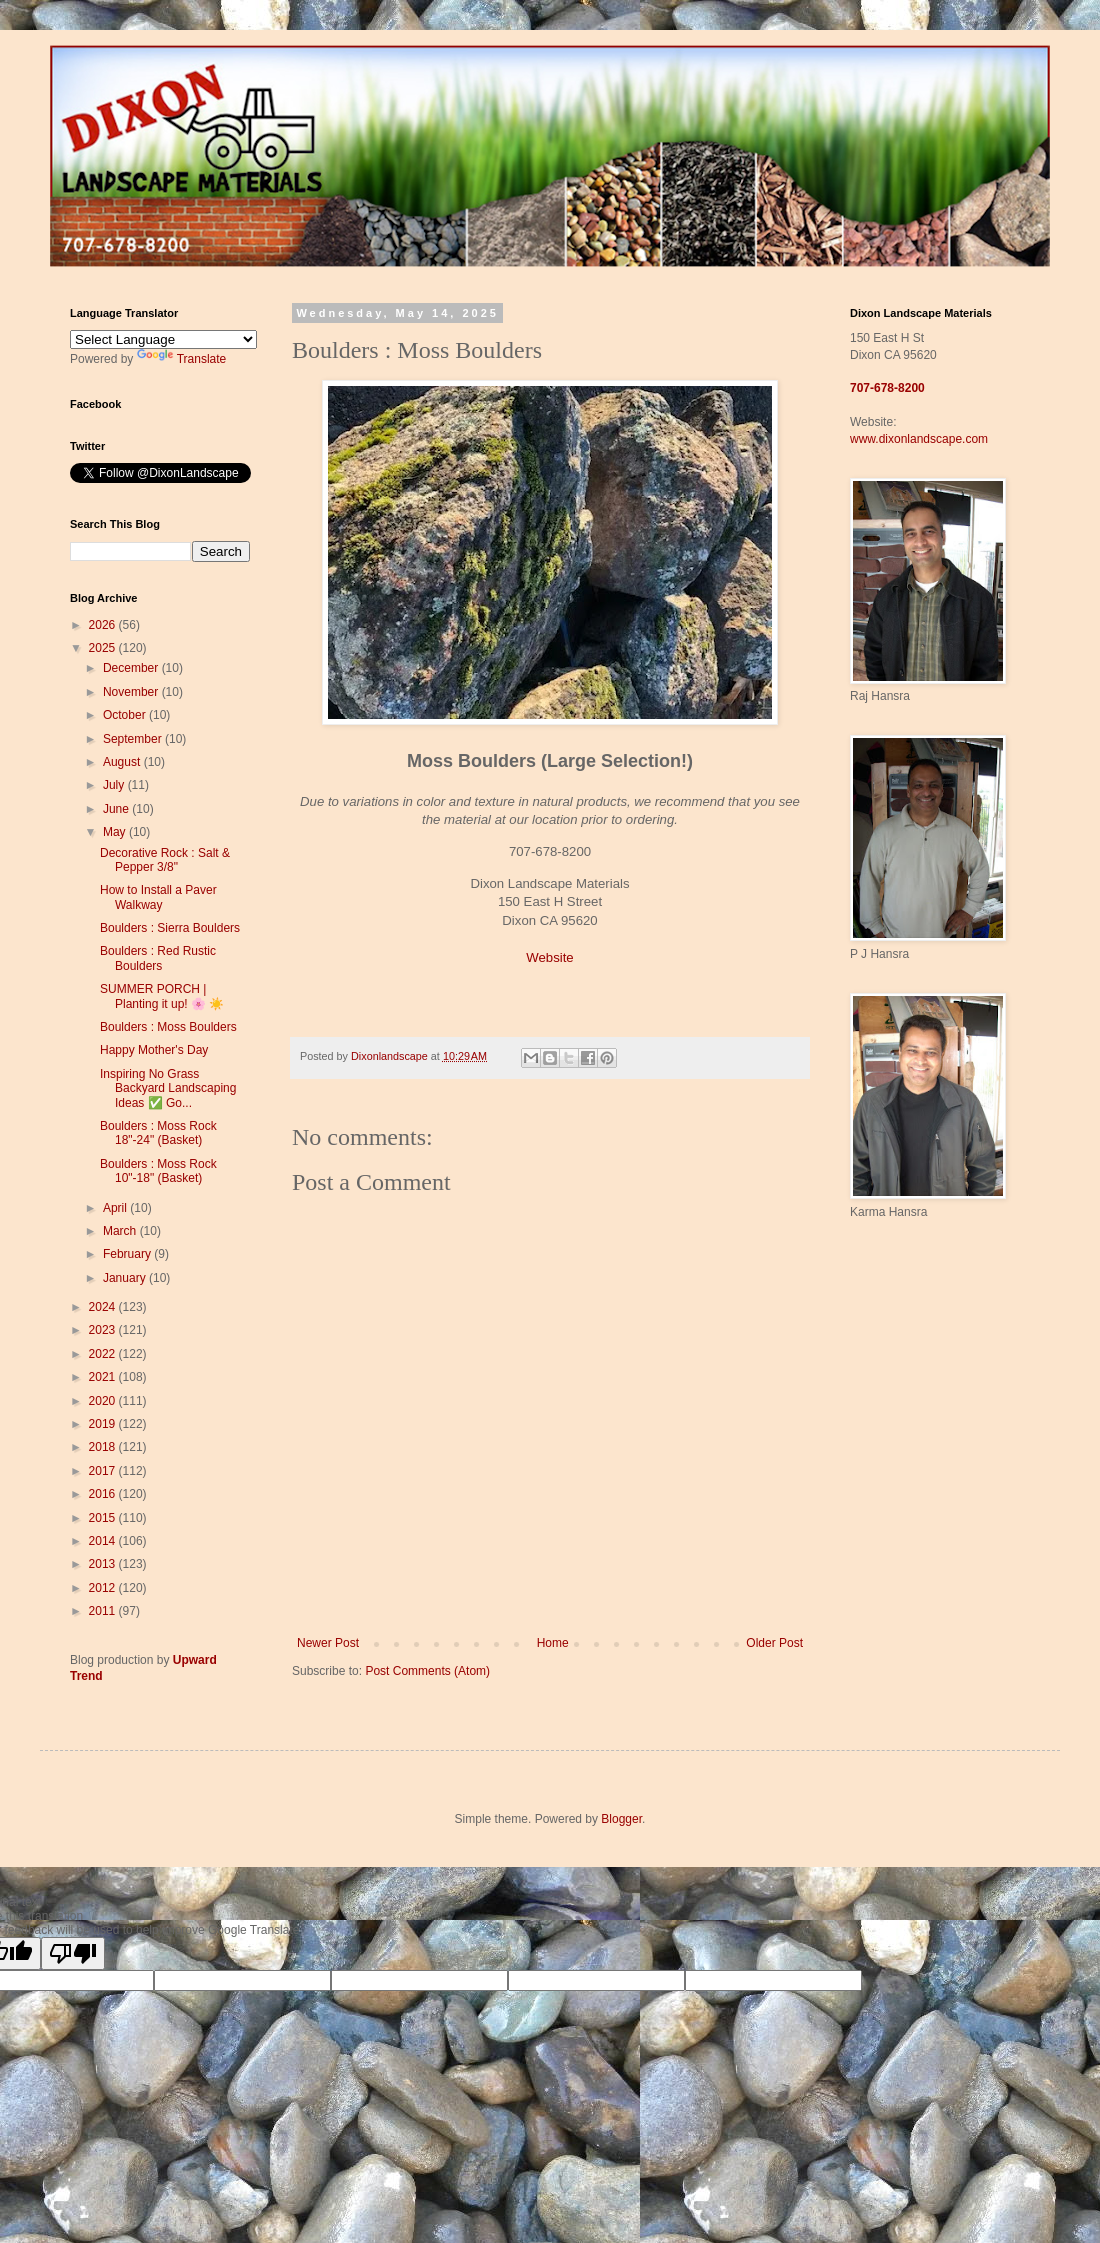 The height and width of the screenshot is (2243, 1100). What do you see at coordinates (121, 1231) in the screenshot?
I see `March` at bounding box center [121, 1231].